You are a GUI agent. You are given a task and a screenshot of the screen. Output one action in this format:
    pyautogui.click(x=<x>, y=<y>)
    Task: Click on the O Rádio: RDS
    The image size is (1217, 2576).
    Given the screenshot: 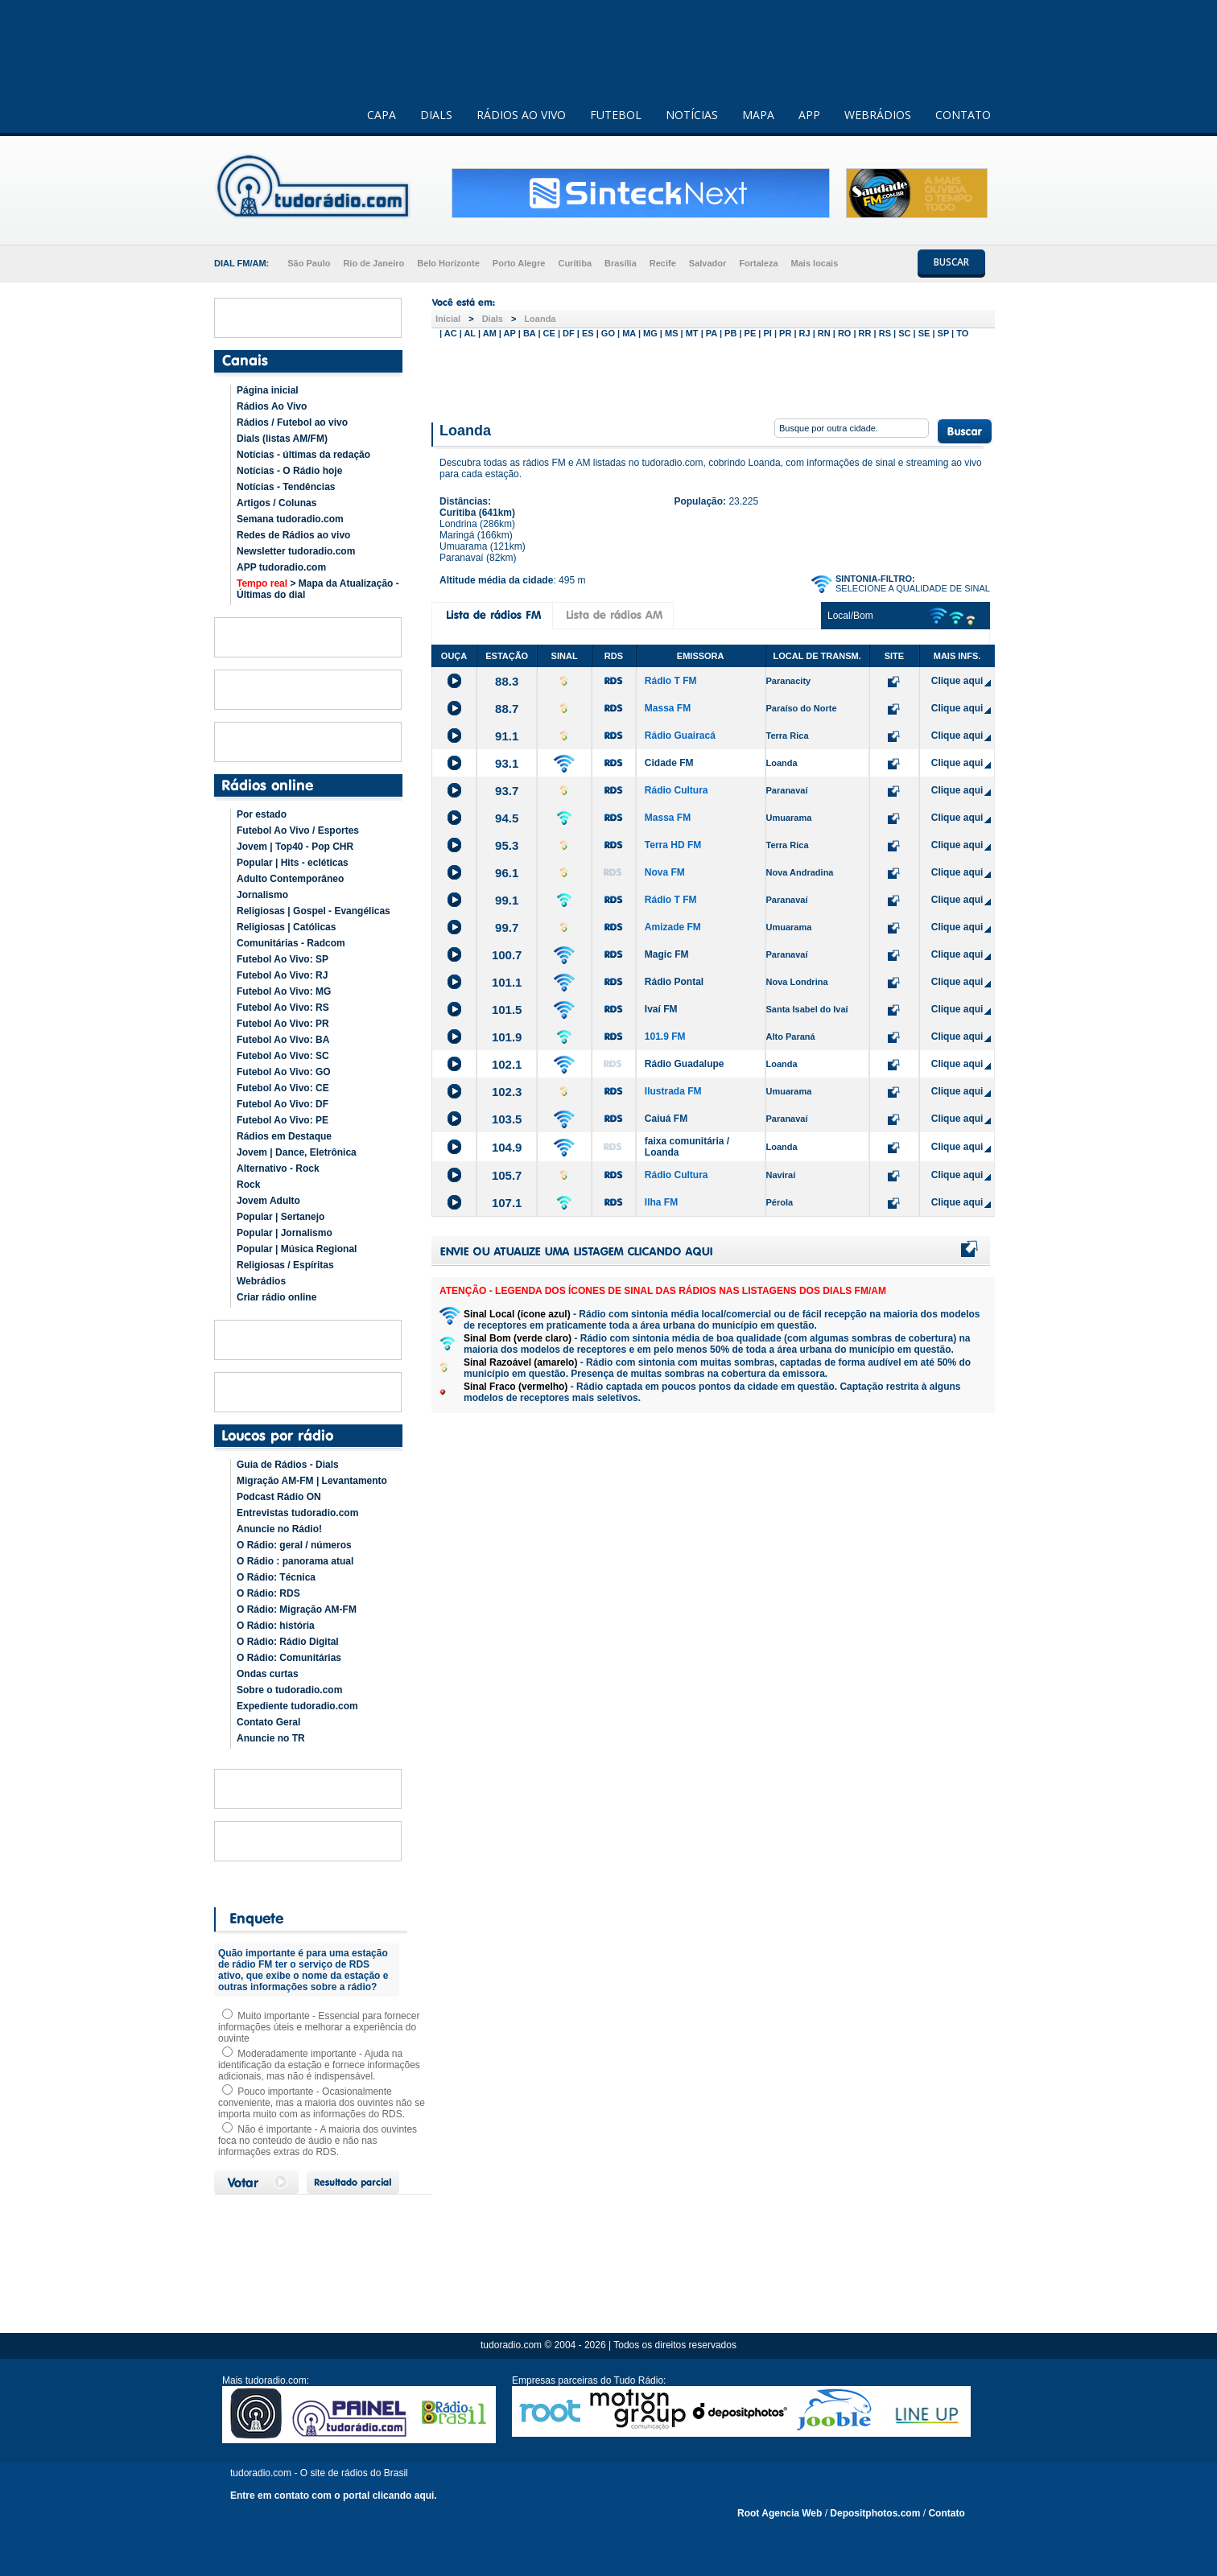 What is the action you would take?
    pyautogui.click(x=268, y=1593)
    